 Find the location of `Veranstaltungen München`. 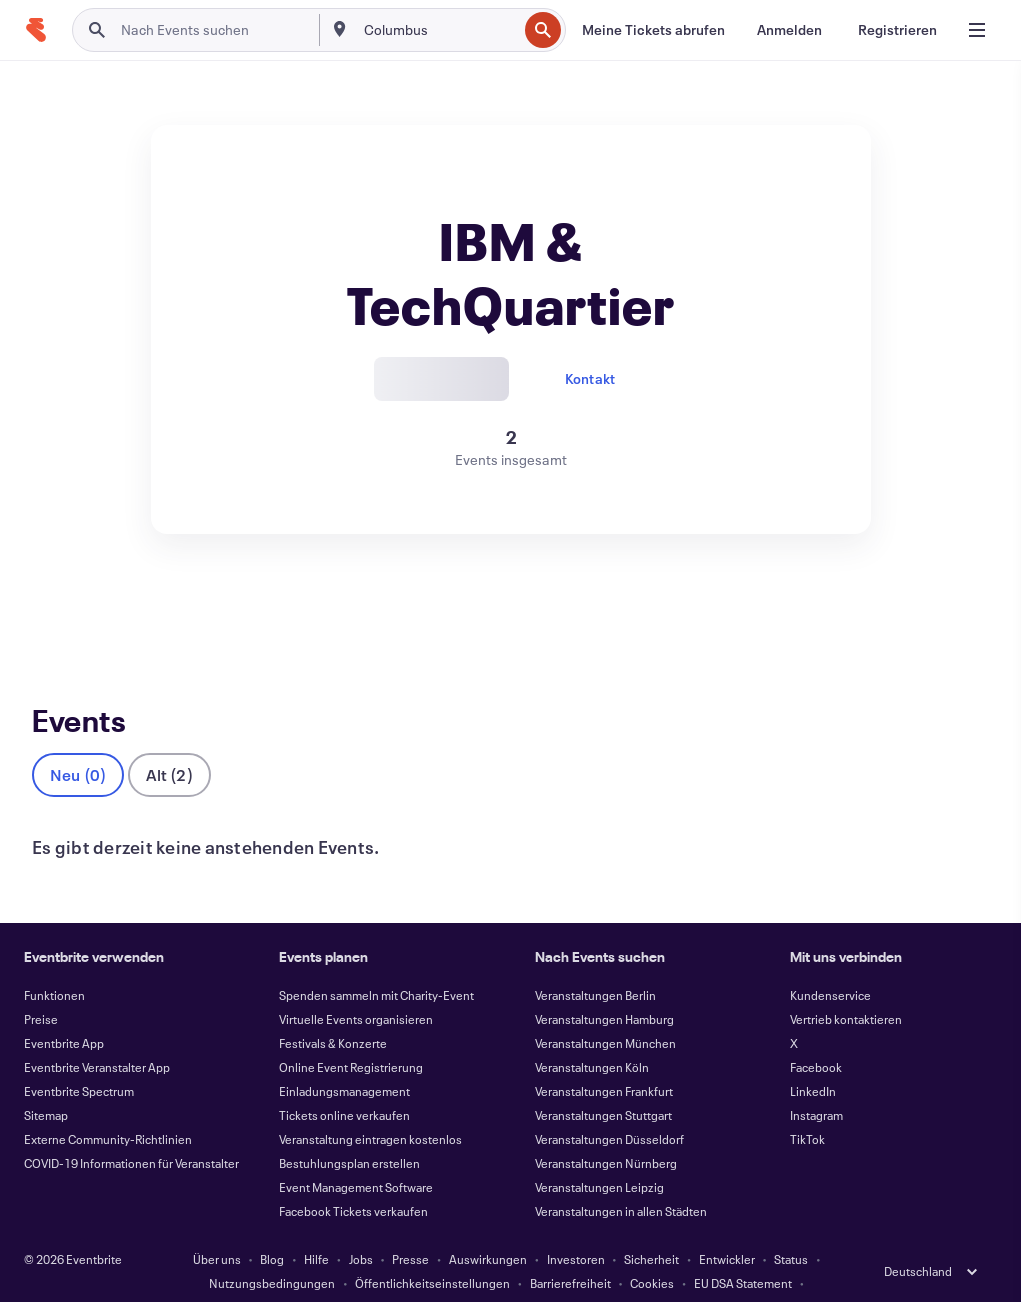

Veranstaltungen München is located at coordinates (605, 1010).